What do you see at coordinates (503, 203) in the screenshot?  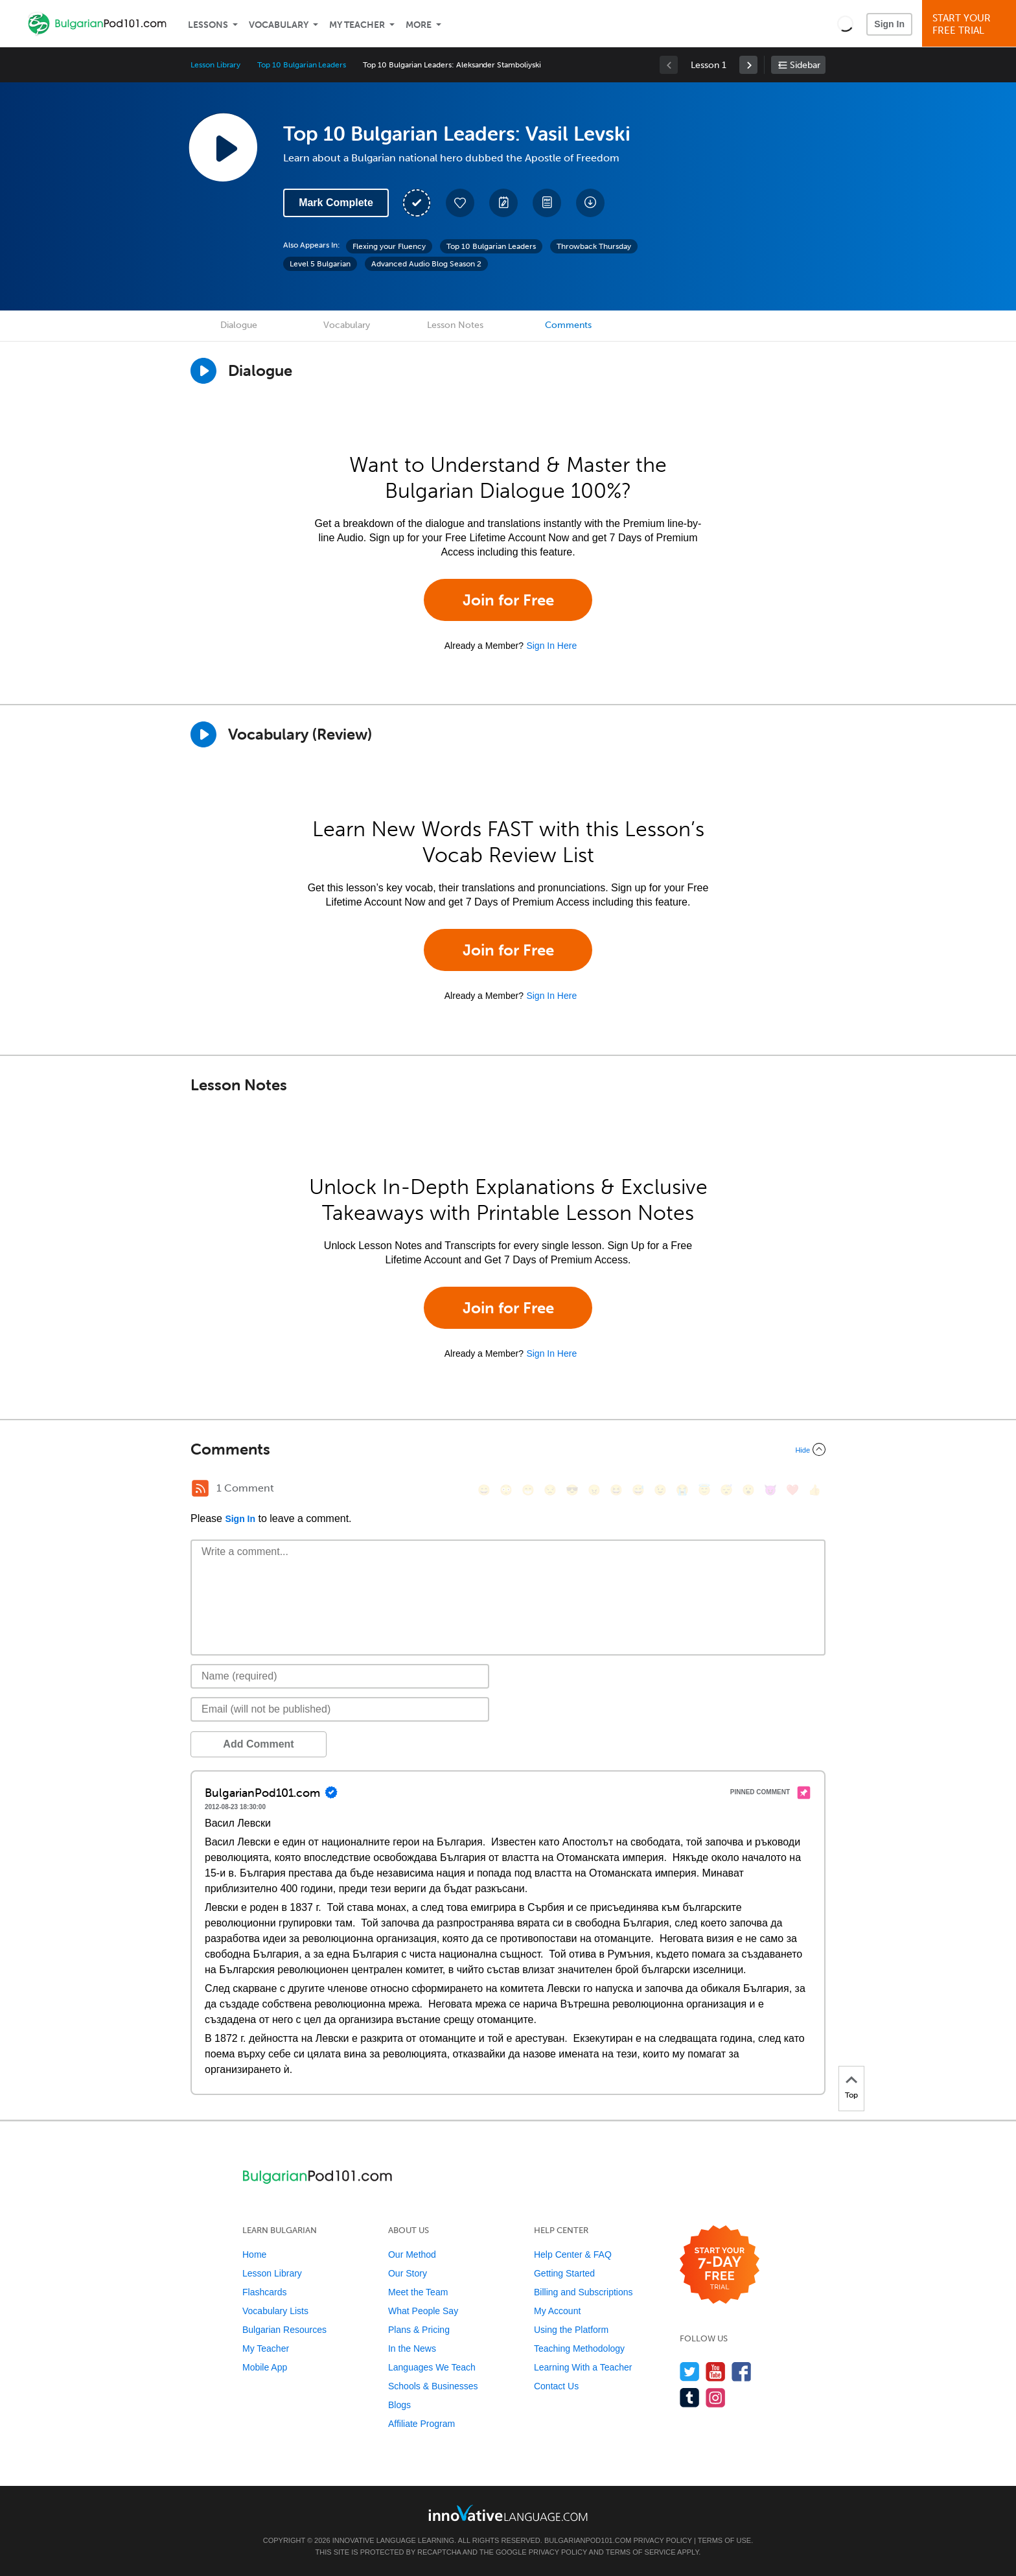 I see `[Create a Note]` at bounding box center [503, 203].